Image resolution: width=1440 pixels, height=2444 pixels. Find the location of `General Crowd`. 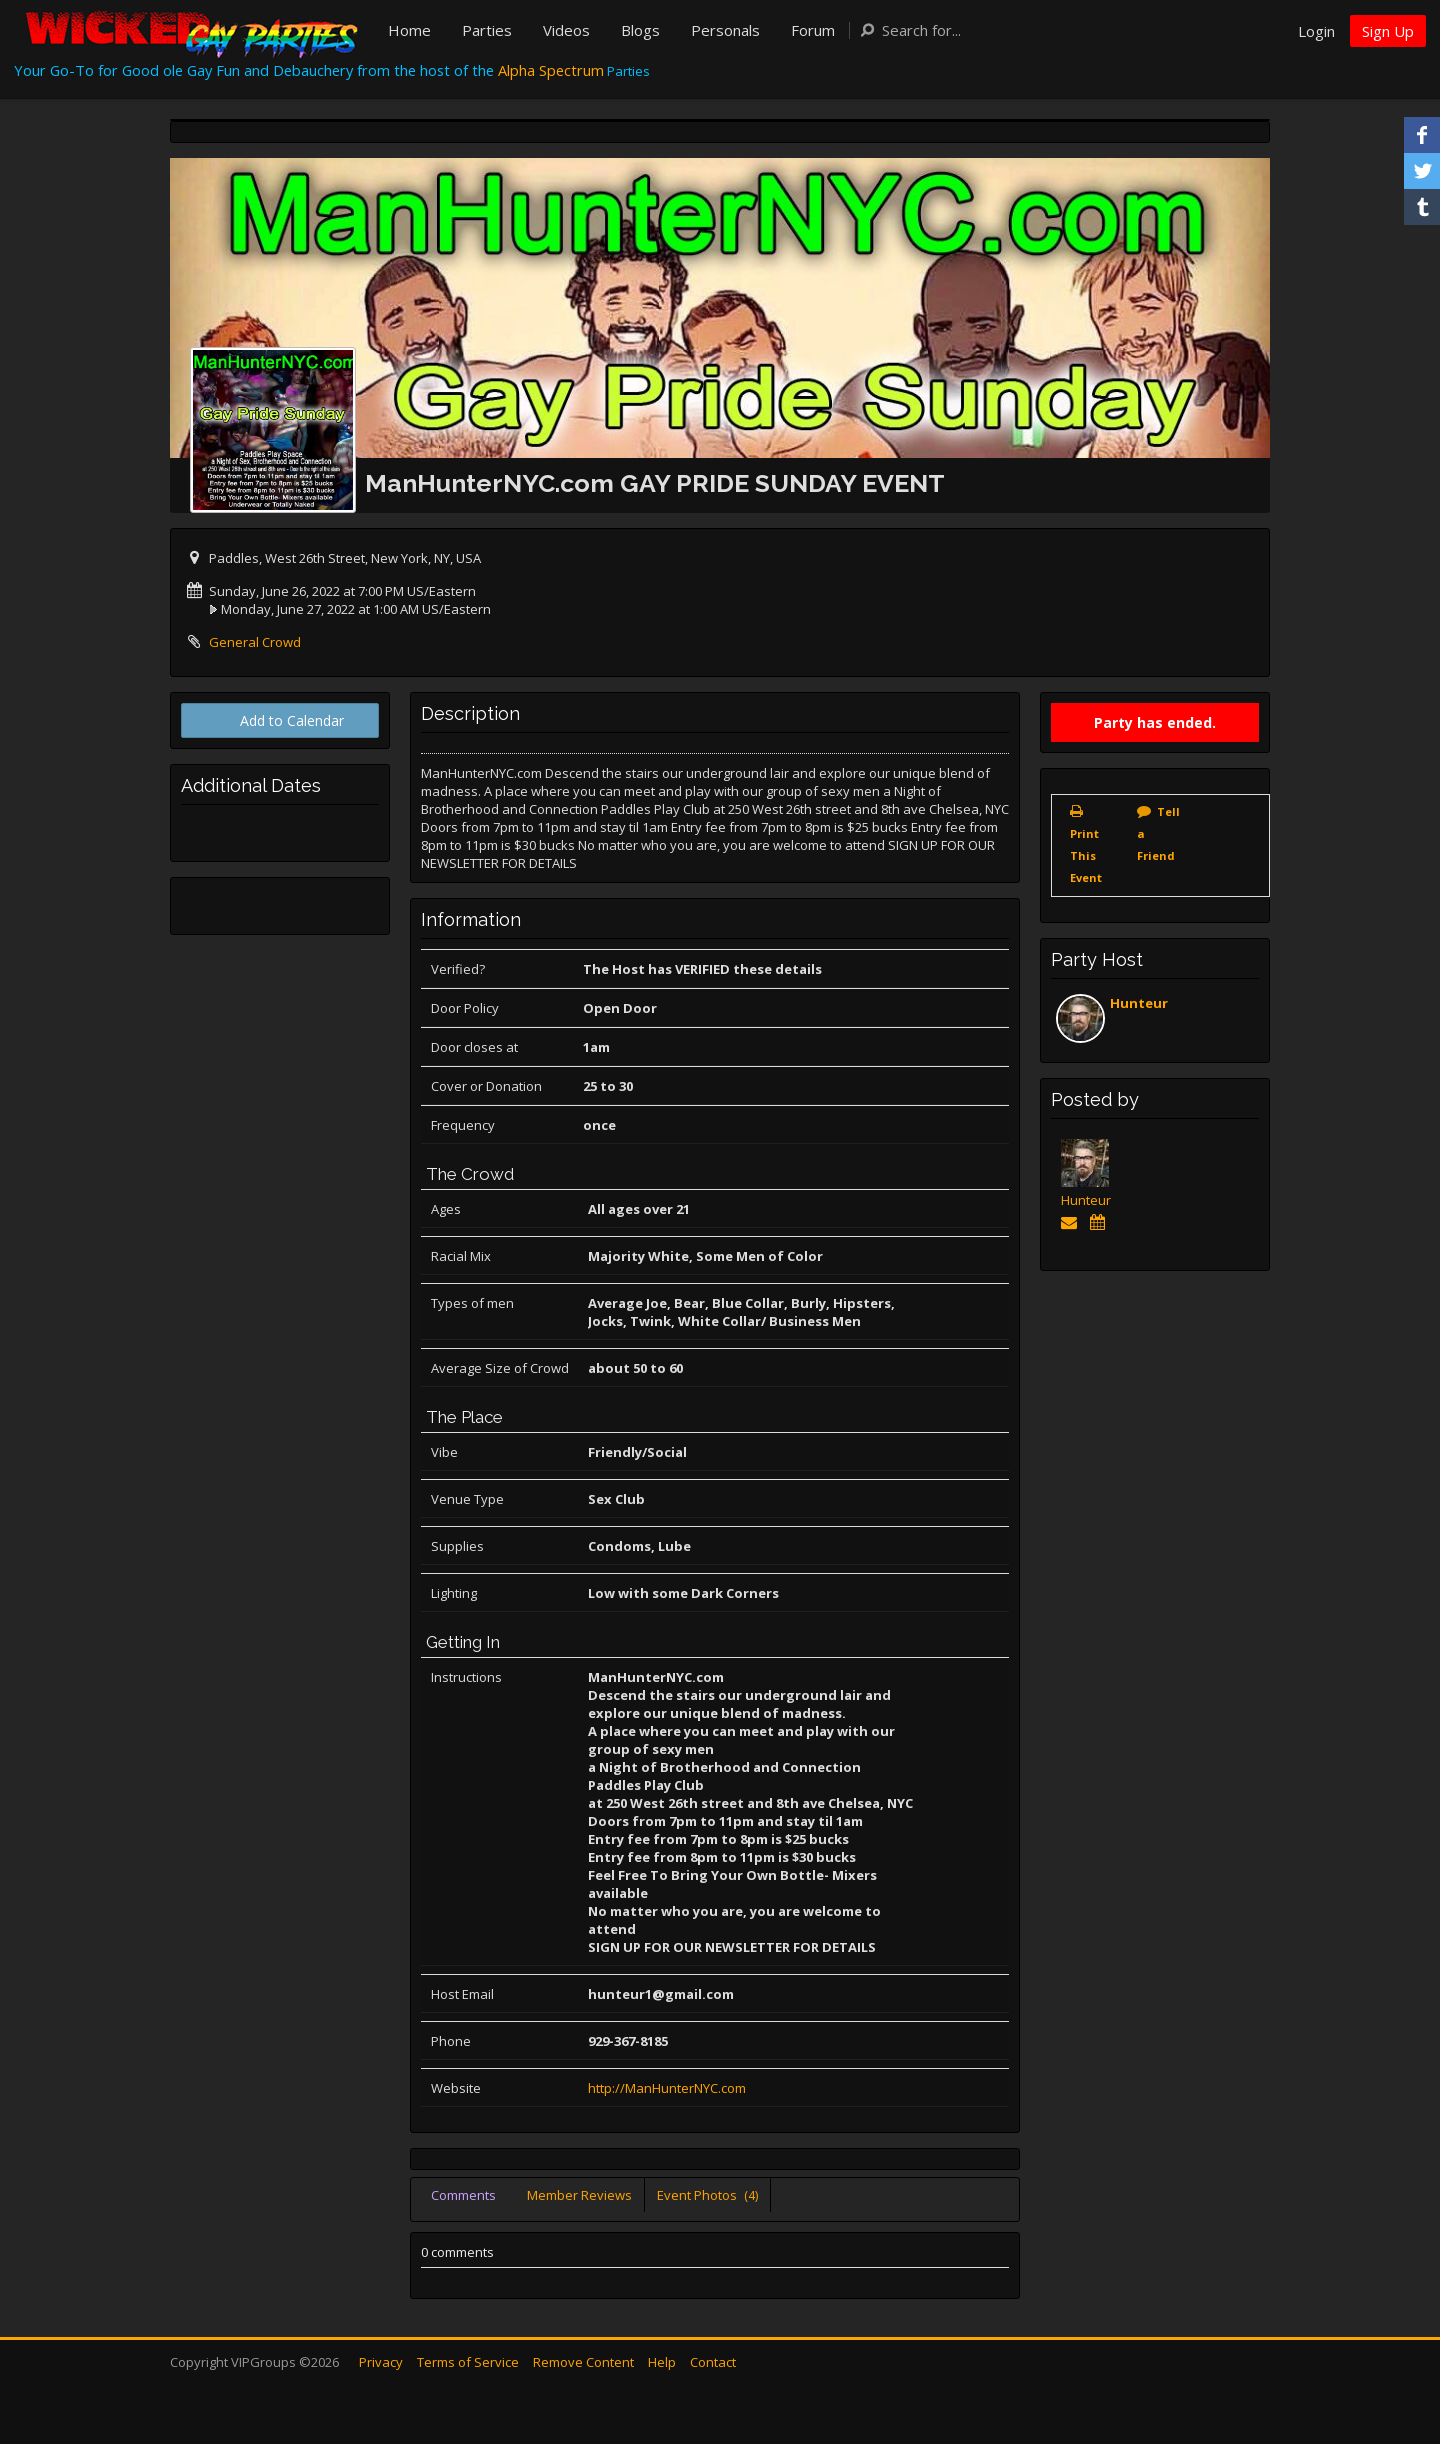

General Crowd is located at coordinates (255, 642).